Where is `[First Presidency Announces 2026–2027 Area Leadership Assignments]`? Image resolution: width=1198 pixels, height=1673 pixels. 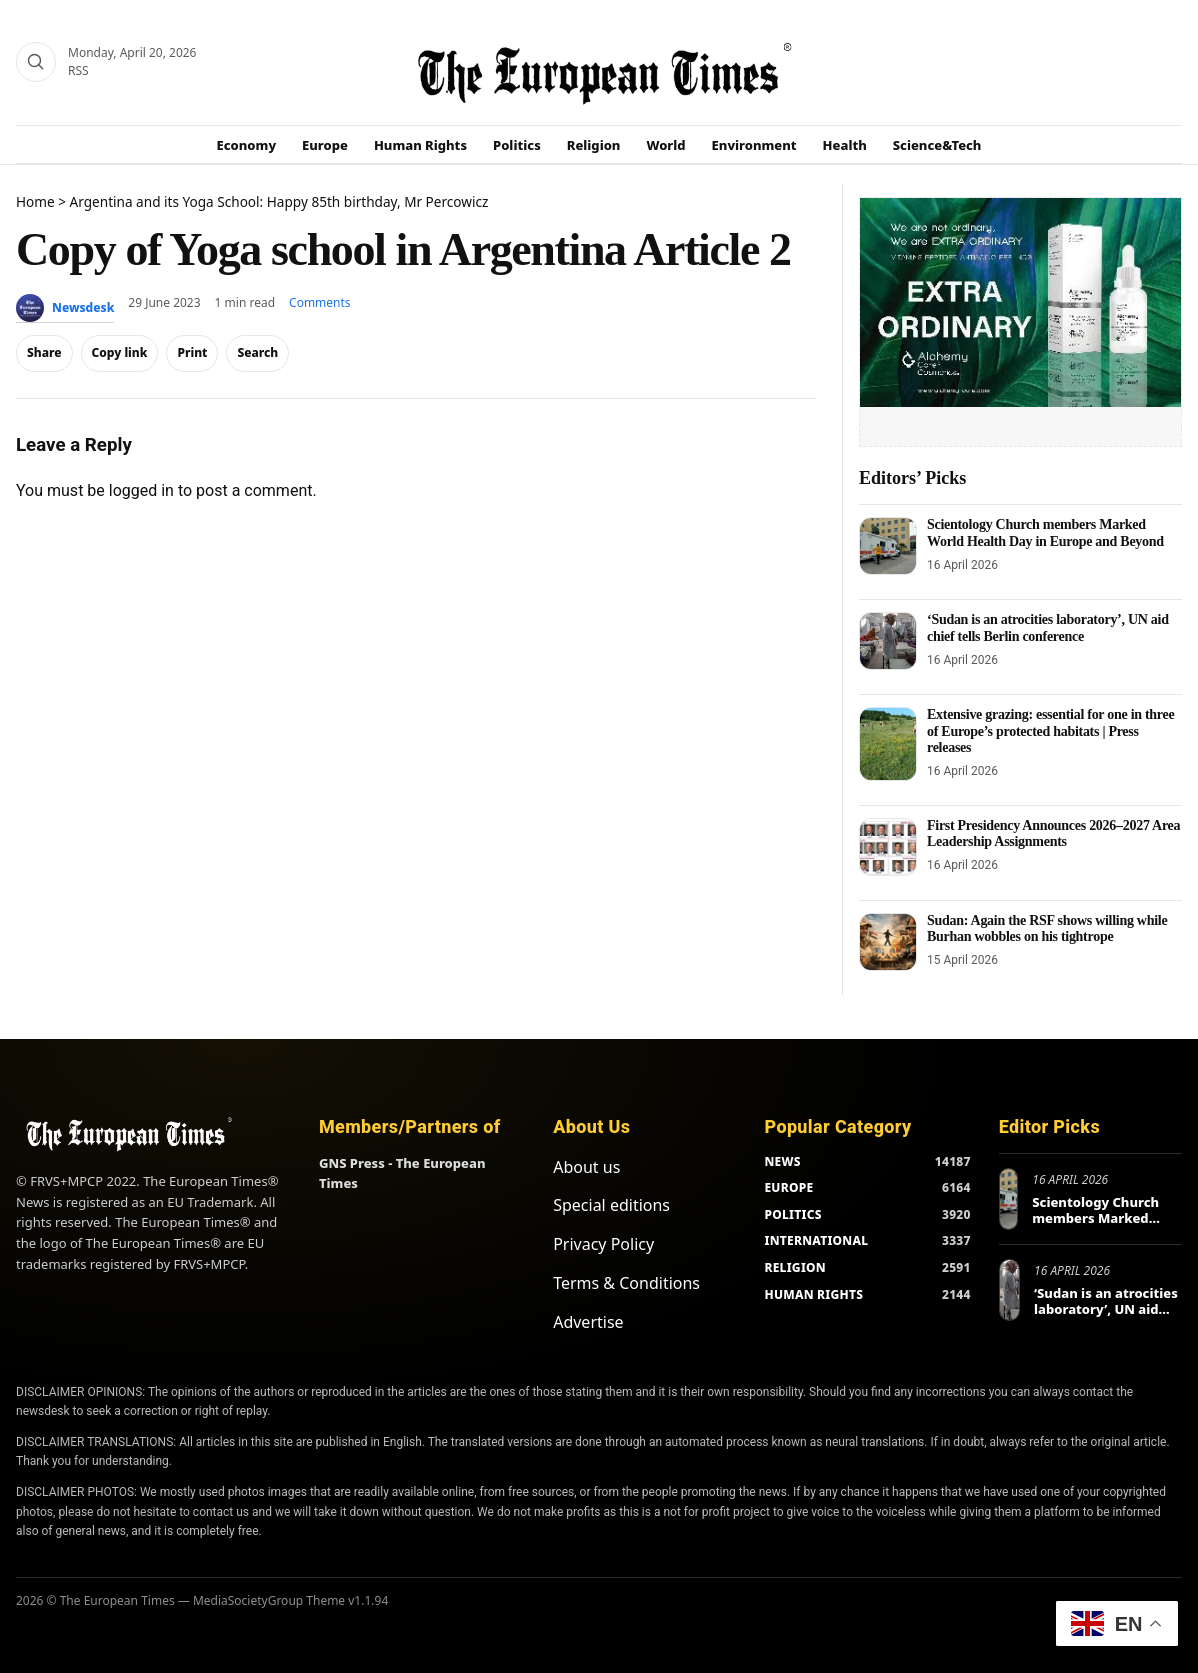
[First Presidency Announces 2026–2027 Area Leadership Assignments] is located at coordinates (888, 847).